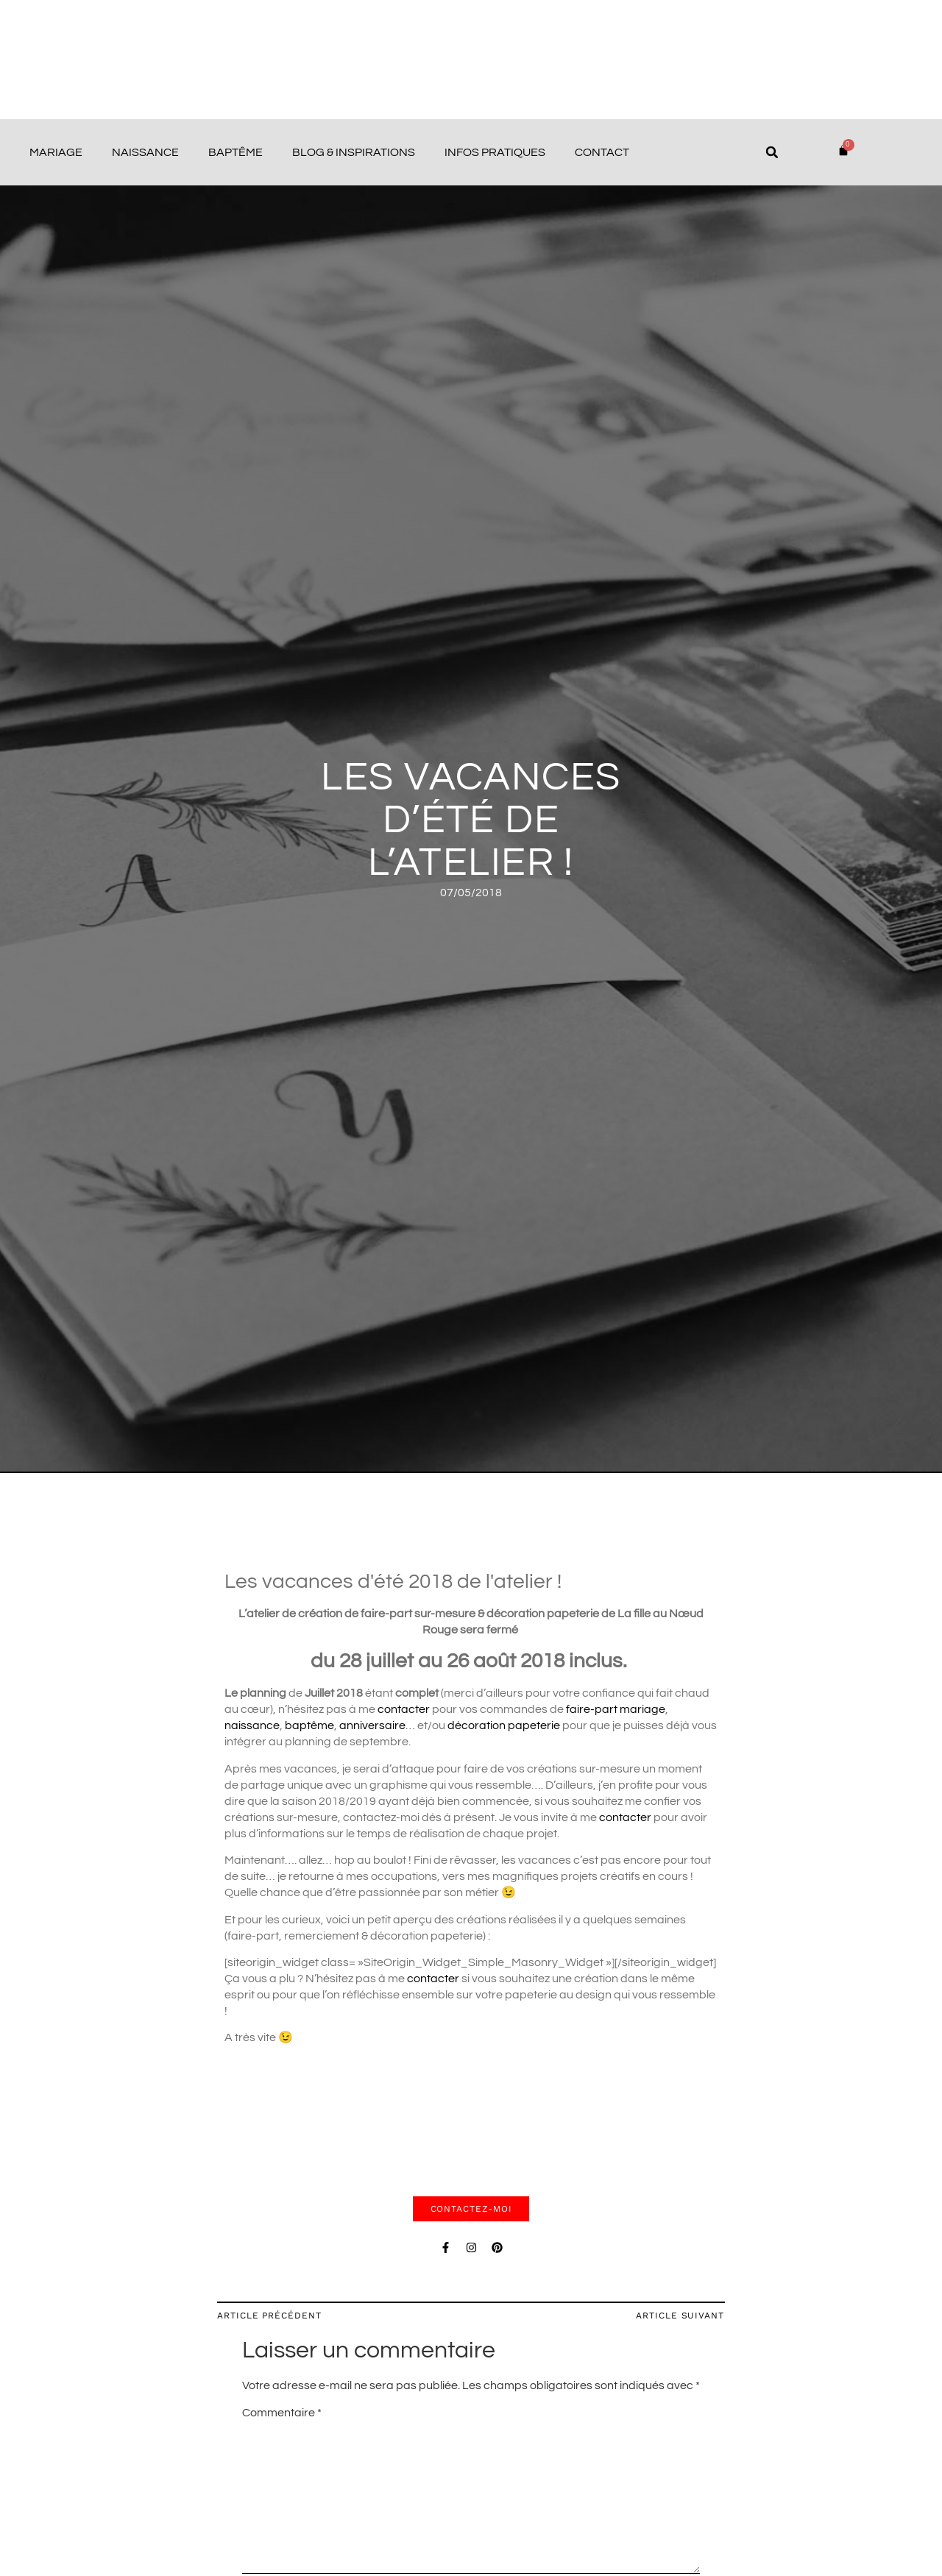 The height and width of the screenshot is (2576, 942). What do you see at coordinates (252, 1725) in the screenshot?
I see `naissance` at bounding box center [252, 1725].